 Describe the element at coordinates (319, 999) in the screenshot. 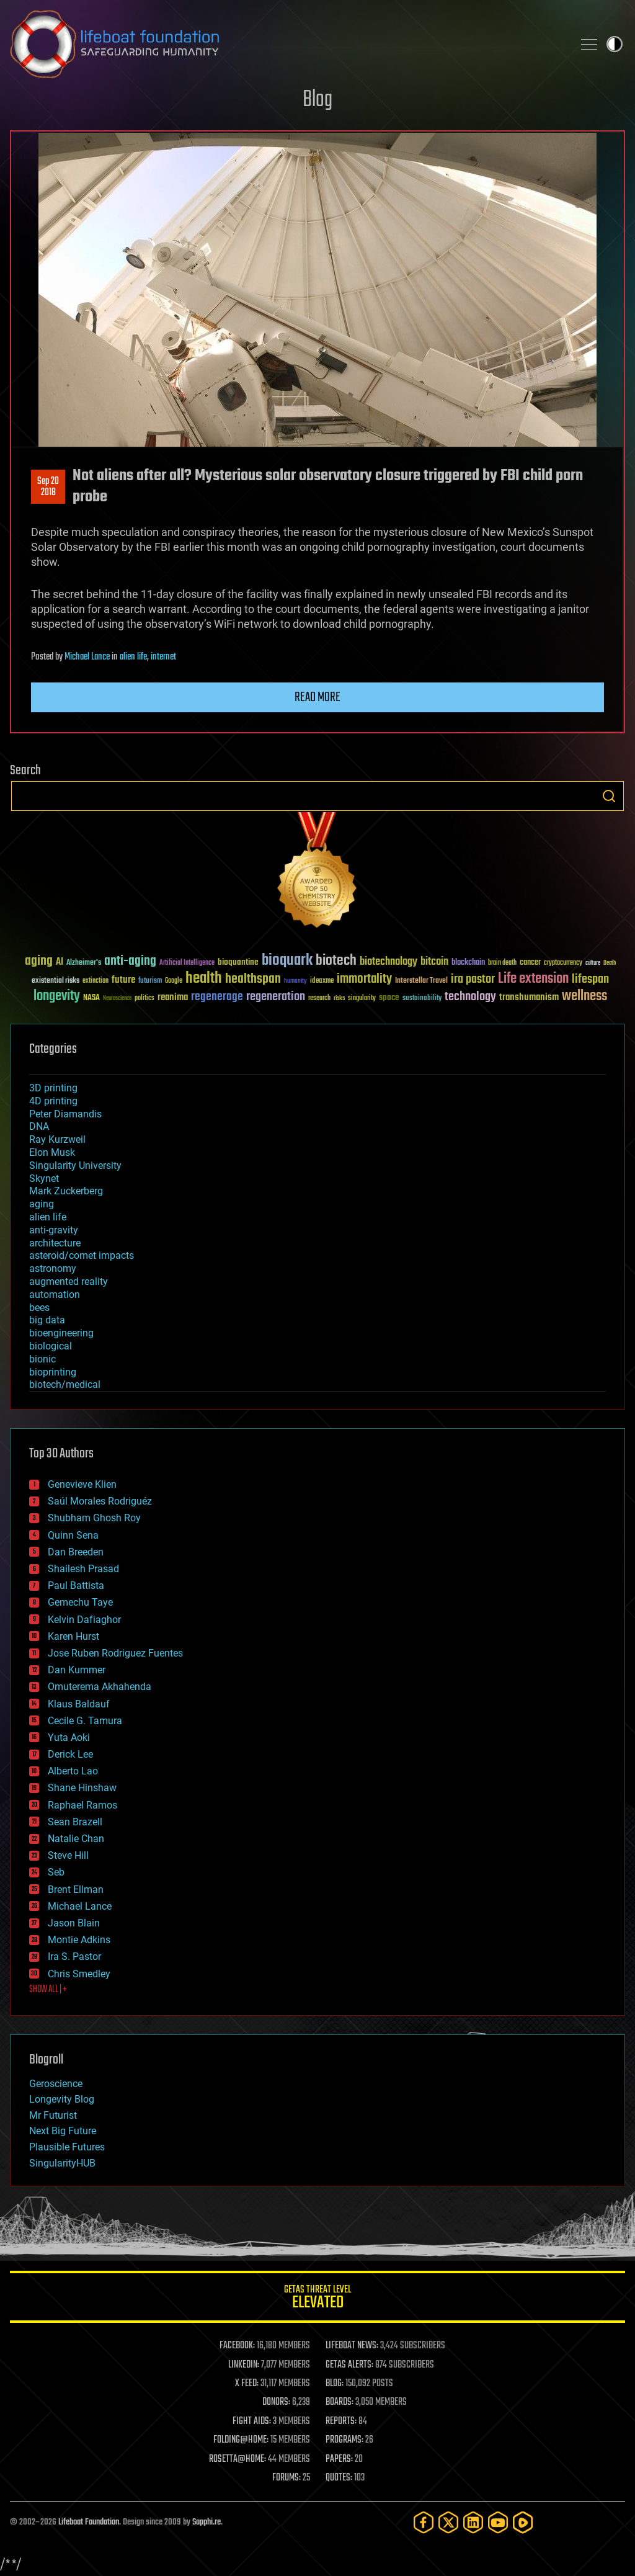

I see `research [research (30 items)]` at that location.